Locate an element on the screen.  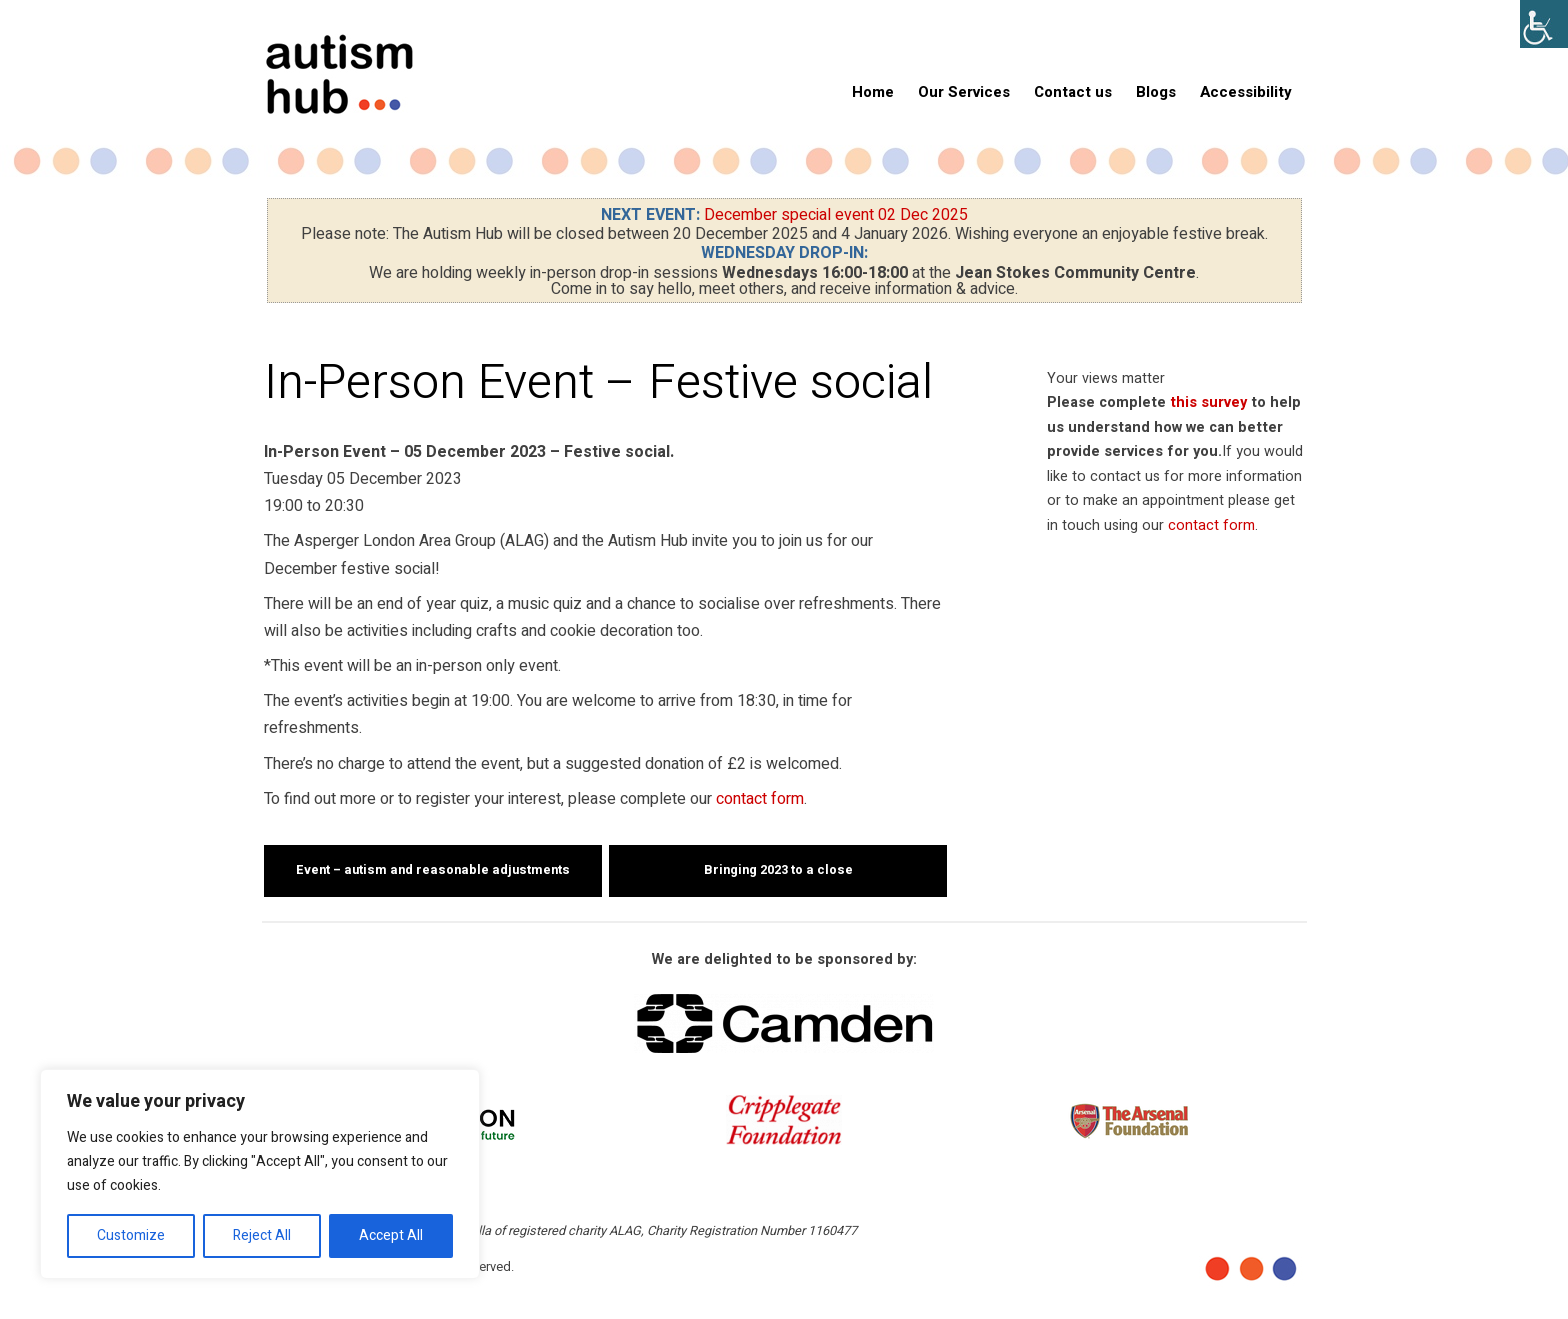
this survey is located at coordinates (1208, 402).